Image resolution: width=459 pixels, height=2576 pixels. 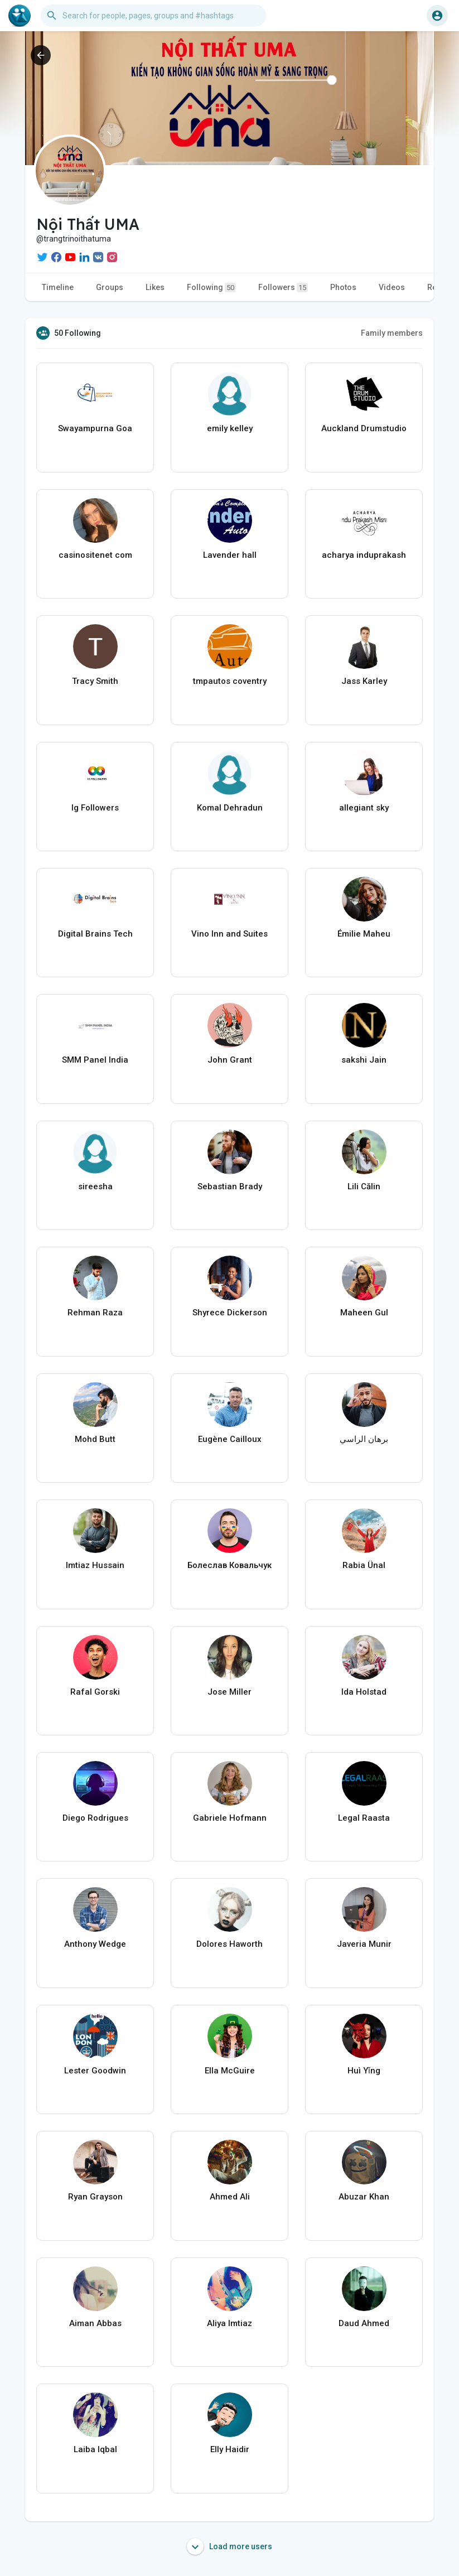 What do you see at coordinates (229, 2323) in the screenshot?
I see `Aliya Imtiaz` at bounding box center [229, 2323].